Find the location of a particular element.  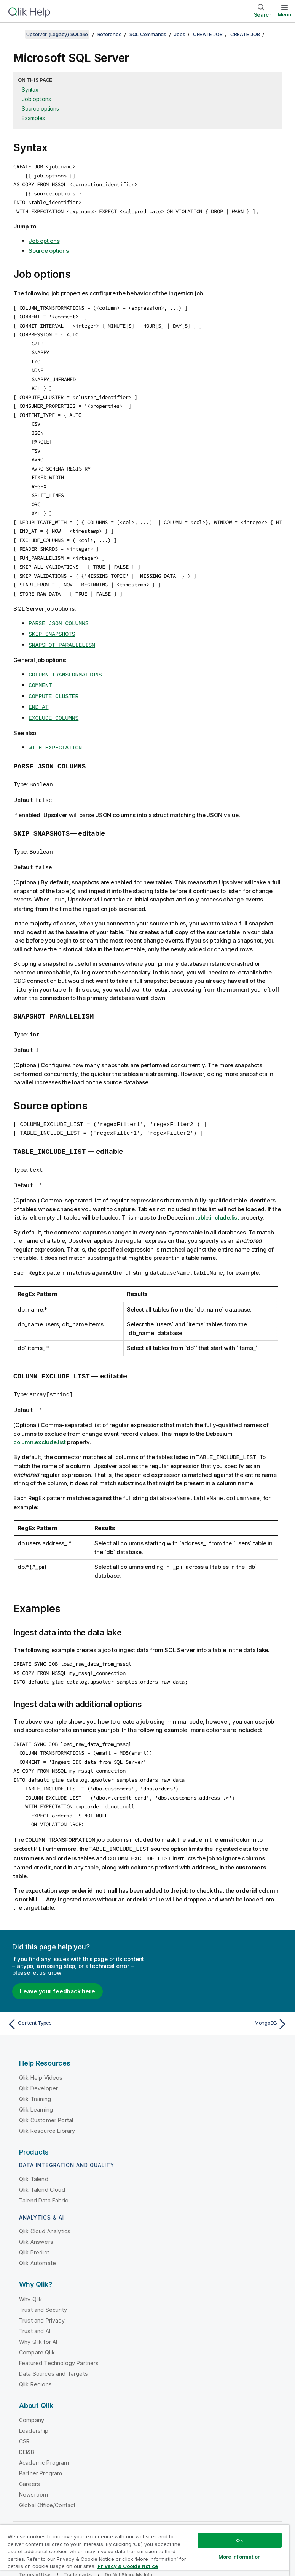

Privacy & Cookie Notice [More information about your privacy, opens in a new tab] is located at coordinates (127, 2566).